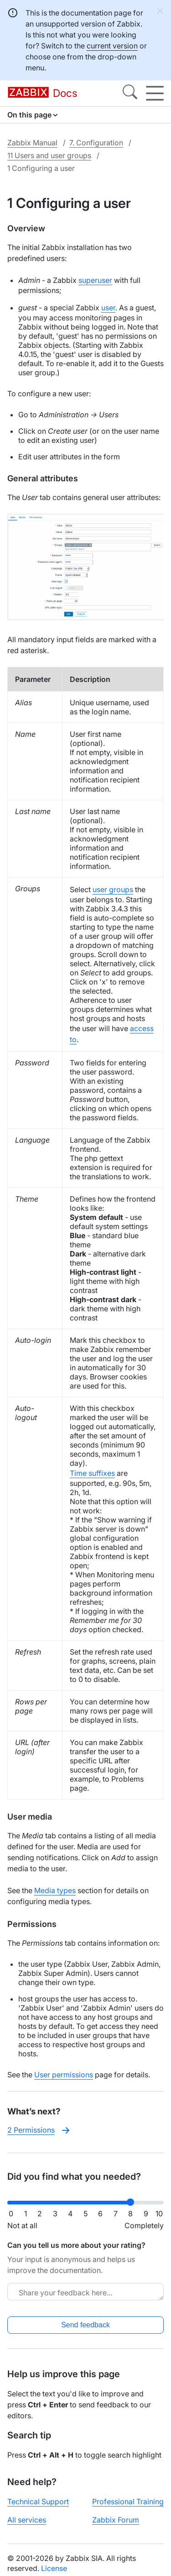  What do you see at coordinates (55, 1890) in the screenshot?
I see `Media types` at bounding box center [55, 1890].